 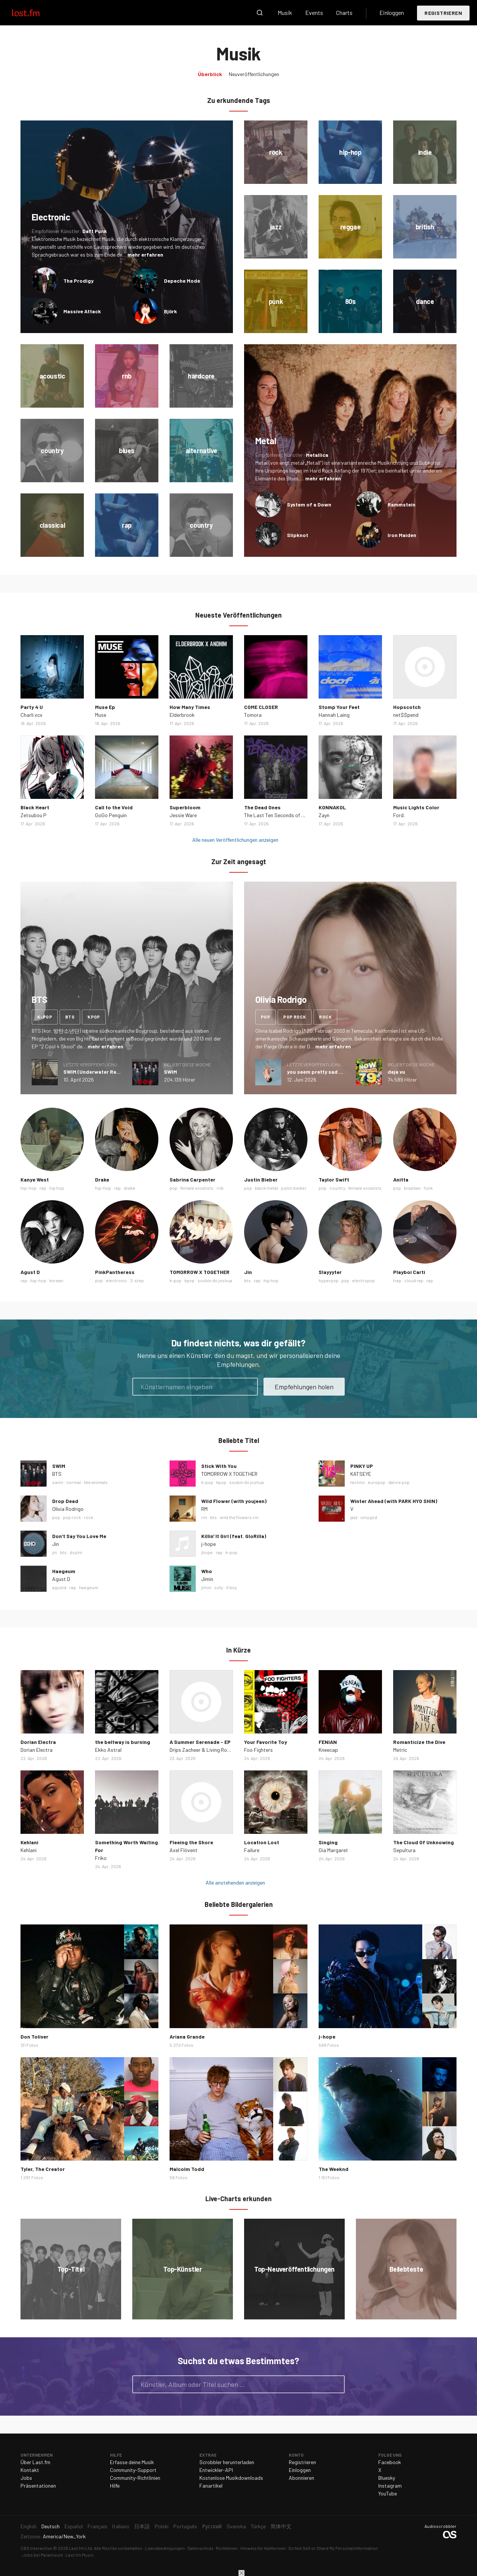 What do you see at coordinates (44, 1016) in the screenshot?
I see `k-pop` at bounding box center [44, 1016].